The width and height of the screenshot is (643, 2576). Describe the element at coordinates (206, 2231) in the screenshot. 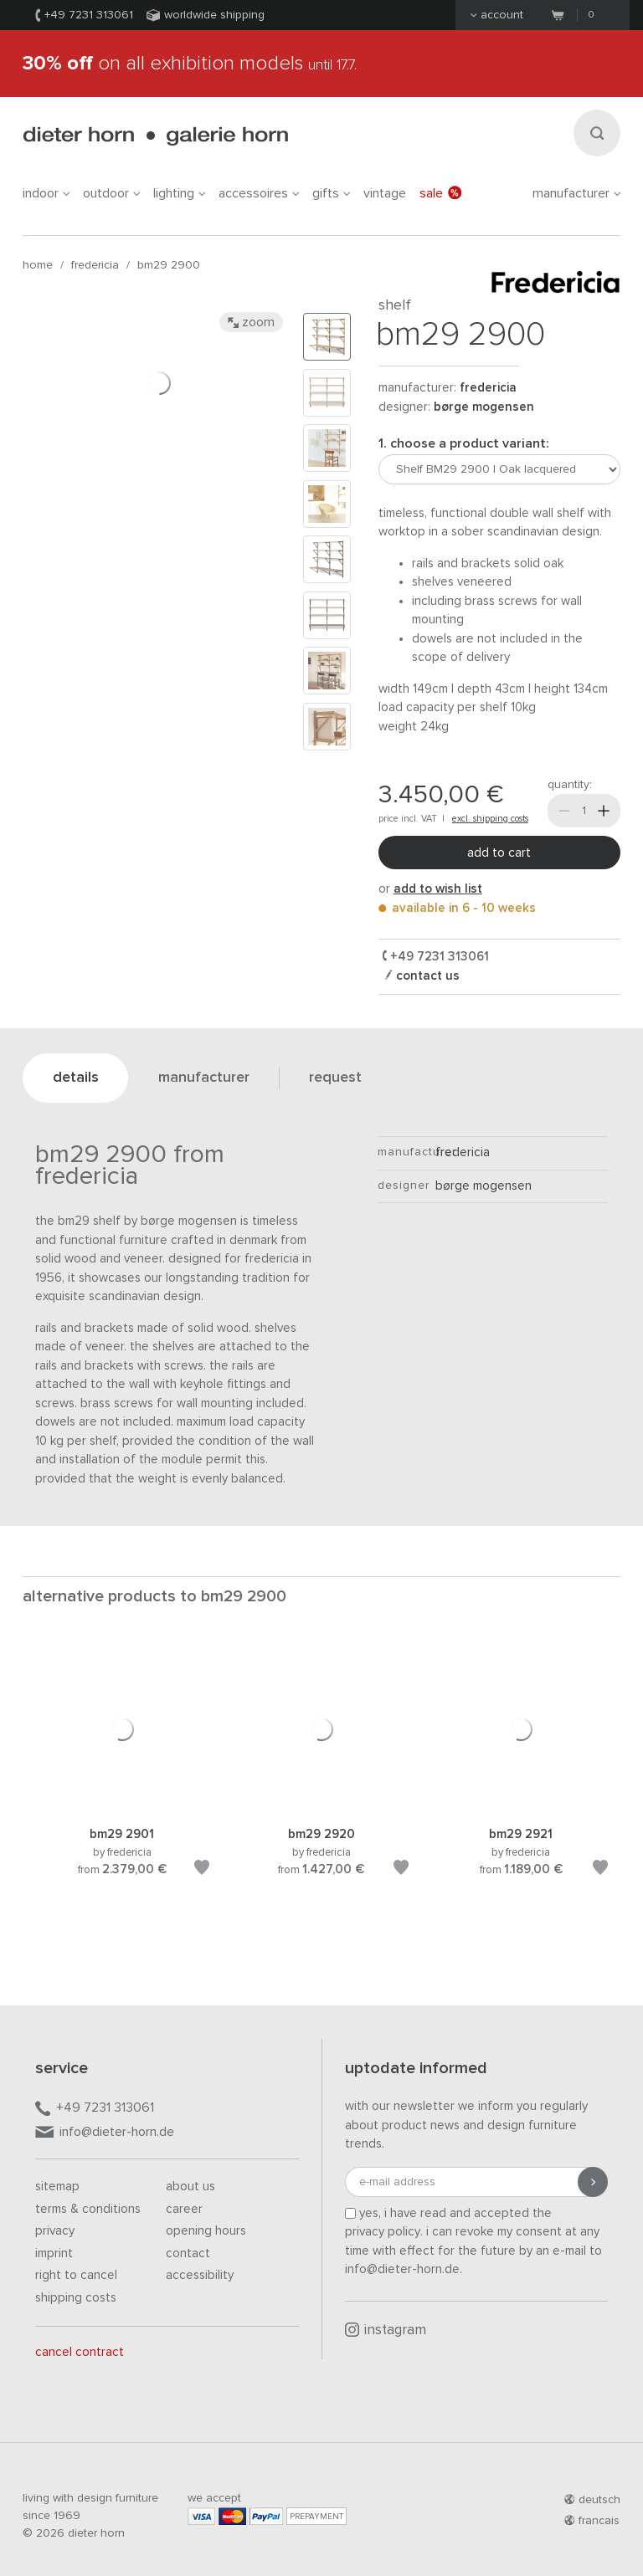

I see `Opening hours` at that location.